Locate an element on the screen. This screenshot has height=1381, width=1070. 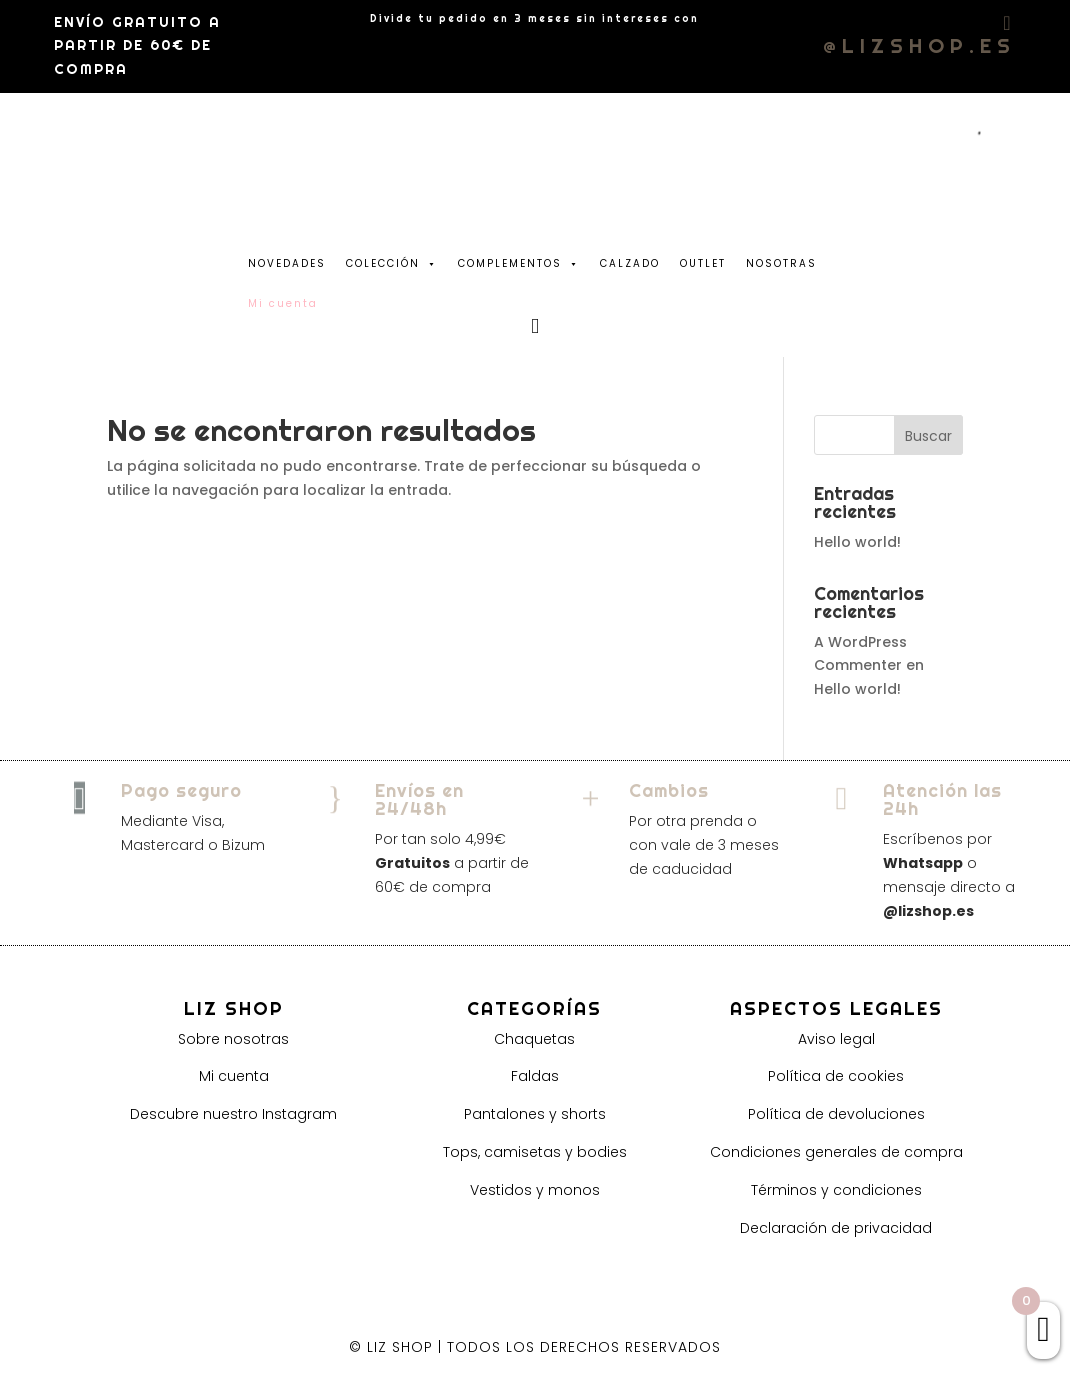
Aviso legal is located at coordinates (836, 1039).